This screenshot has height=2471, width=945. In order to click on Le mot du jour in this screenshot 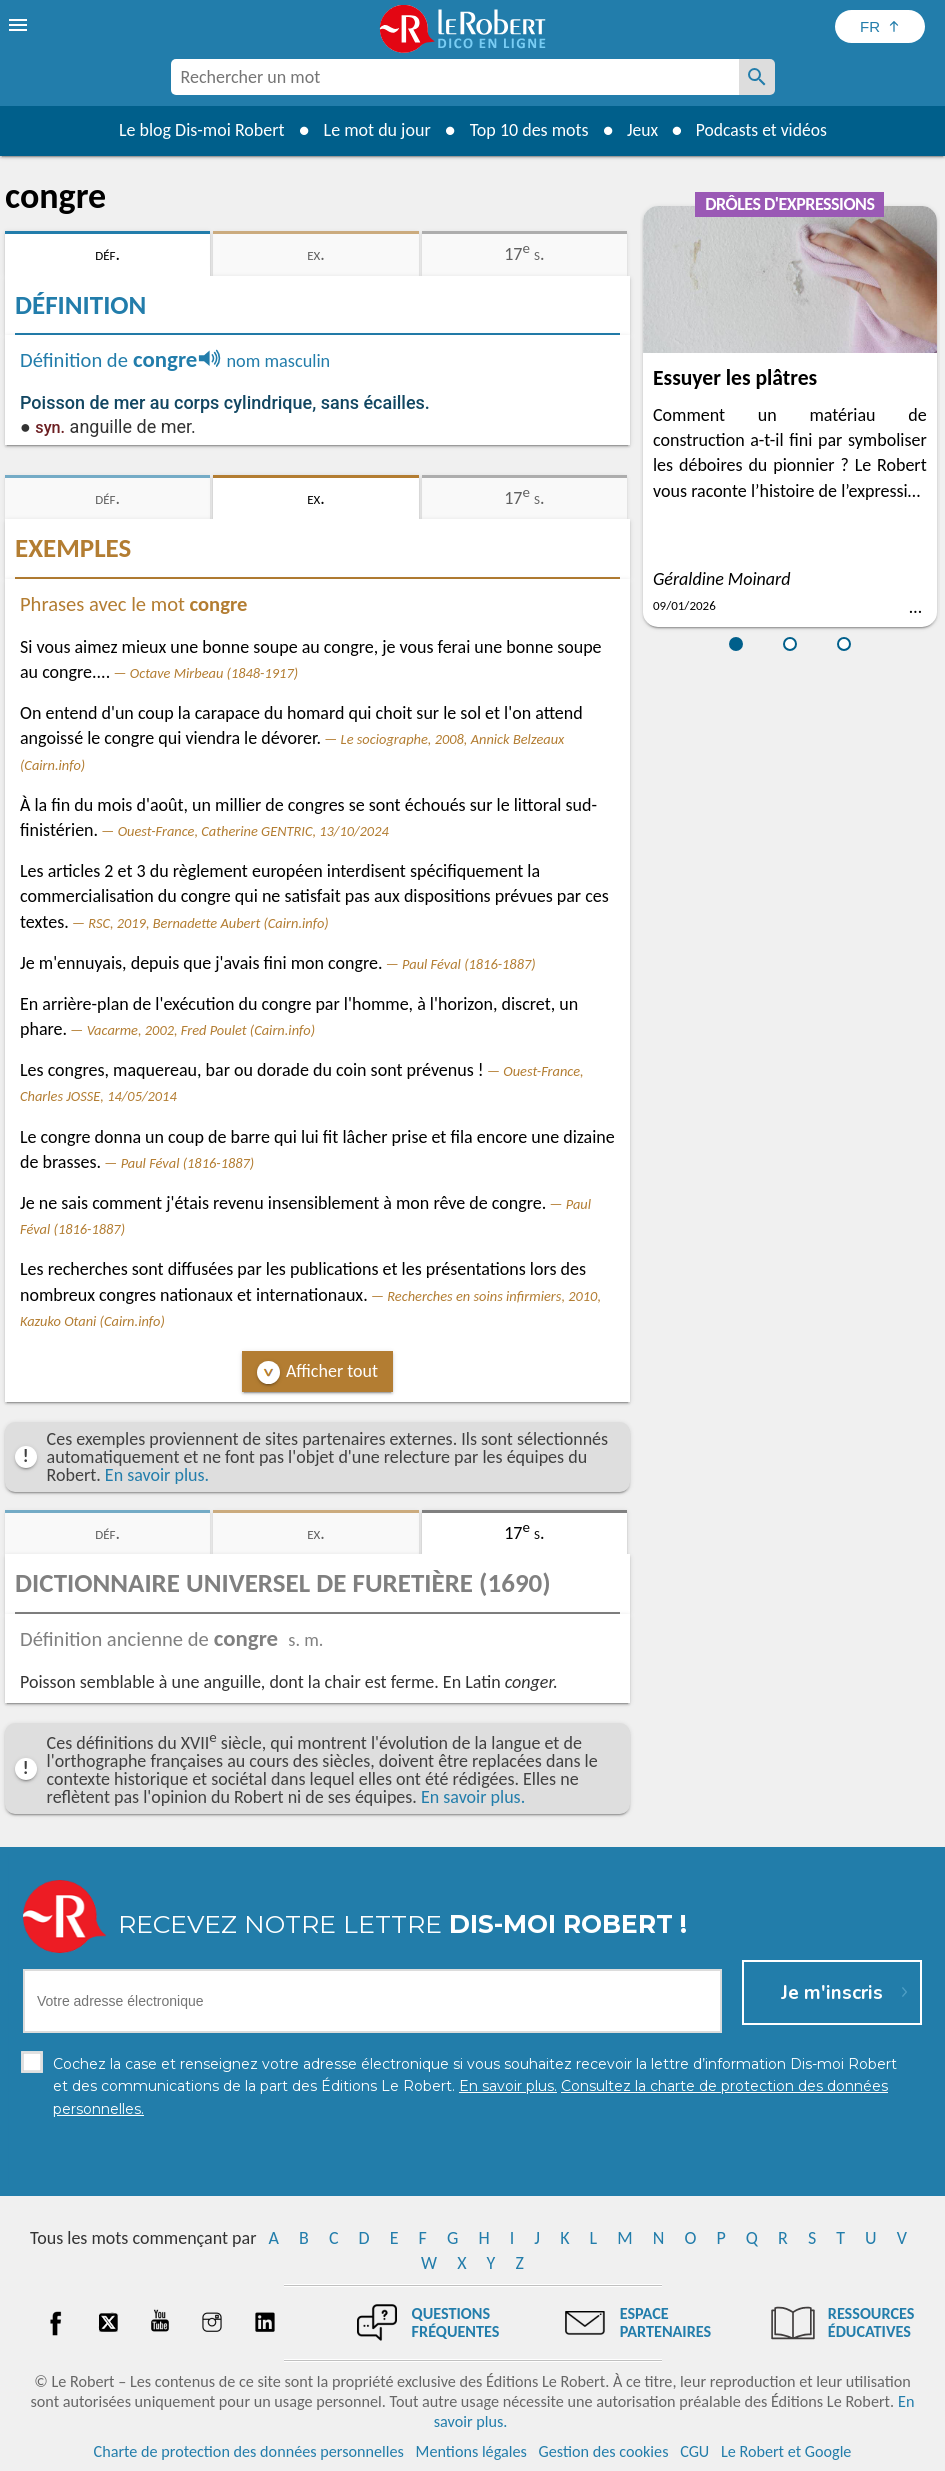, I will do `click(373, 130)`.